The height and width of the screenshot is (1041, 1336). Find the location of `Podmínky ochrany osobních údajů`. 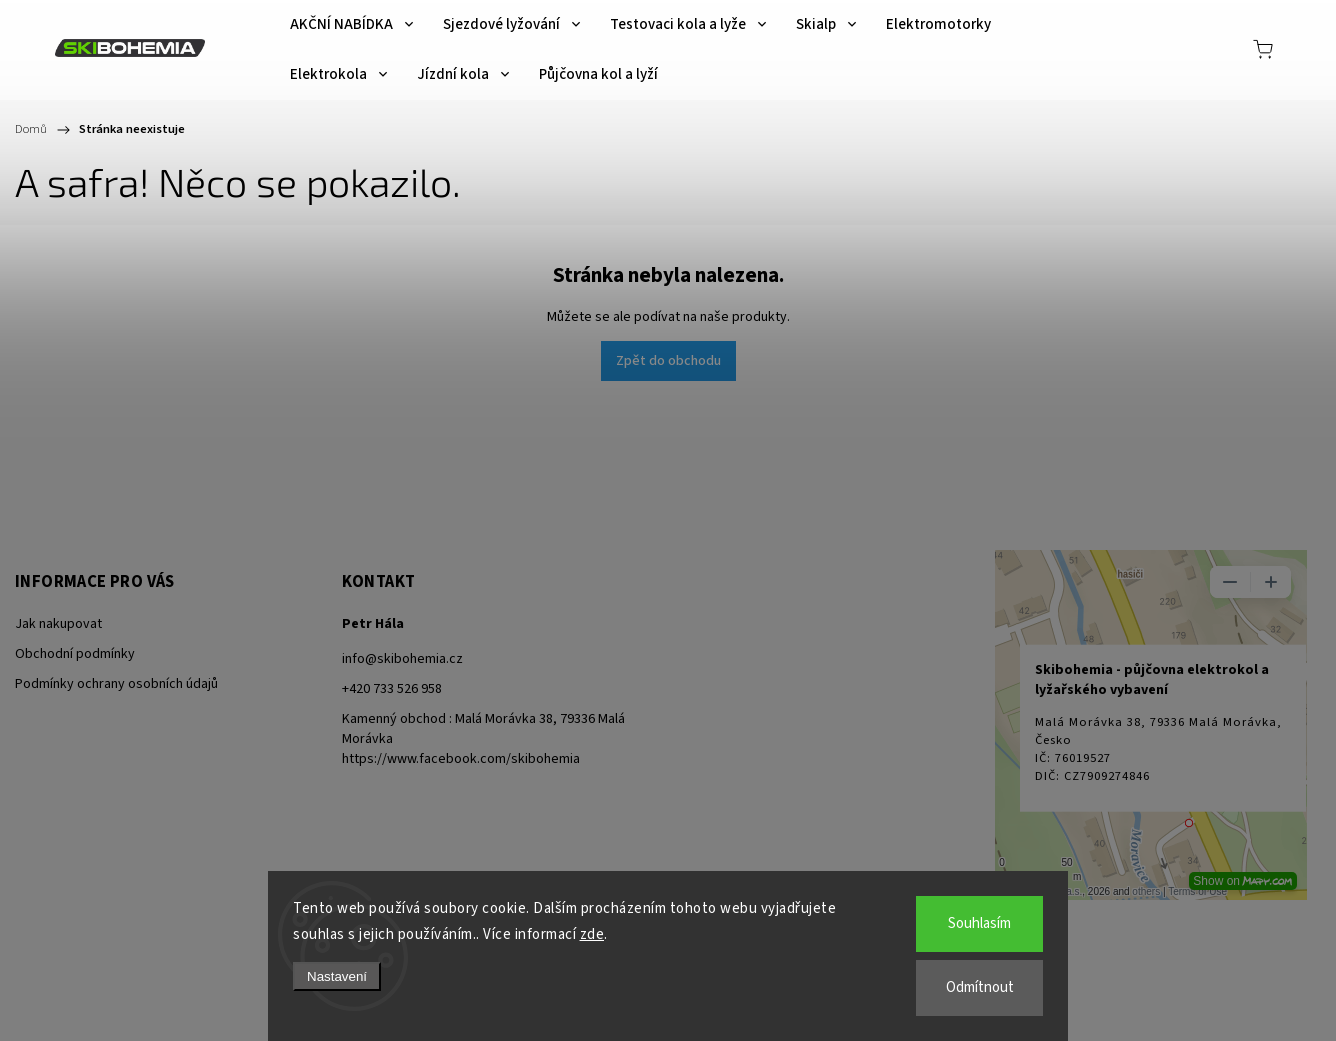

Podmínky ochrany osobních údajů is located at coordinates (116, 684).